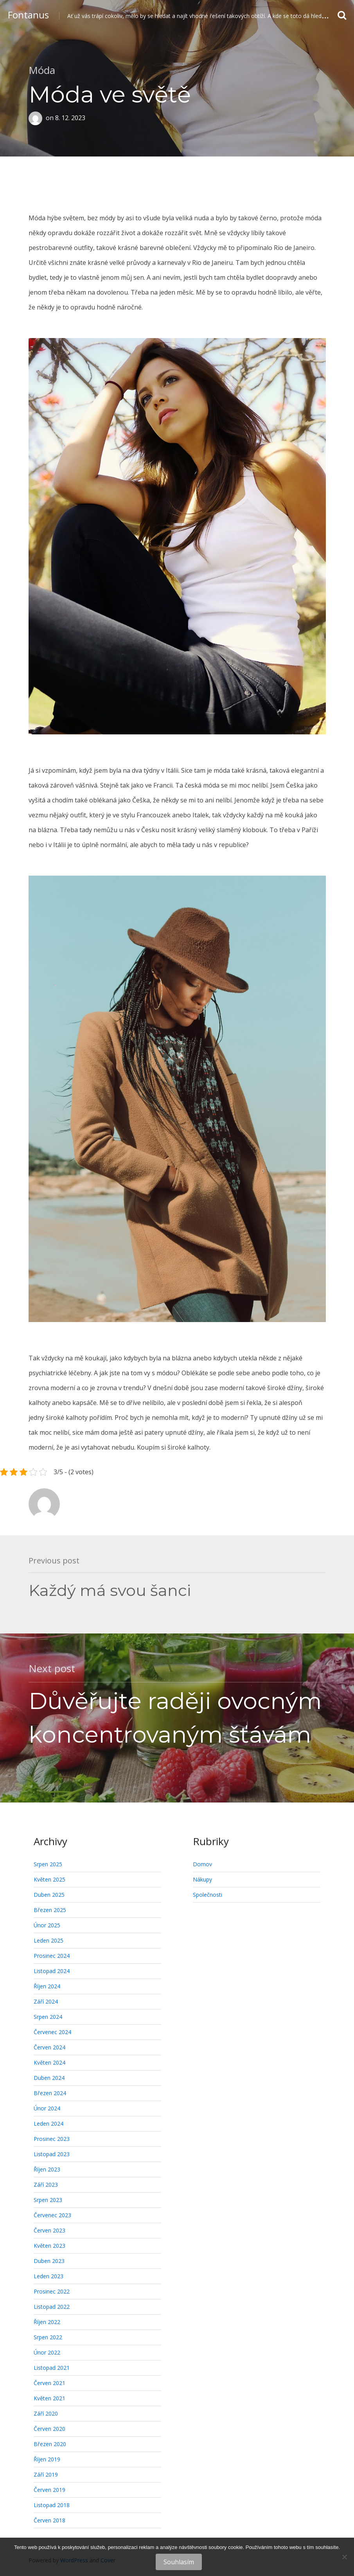  I want to click on Srpen 2023, so click(48, 2200).